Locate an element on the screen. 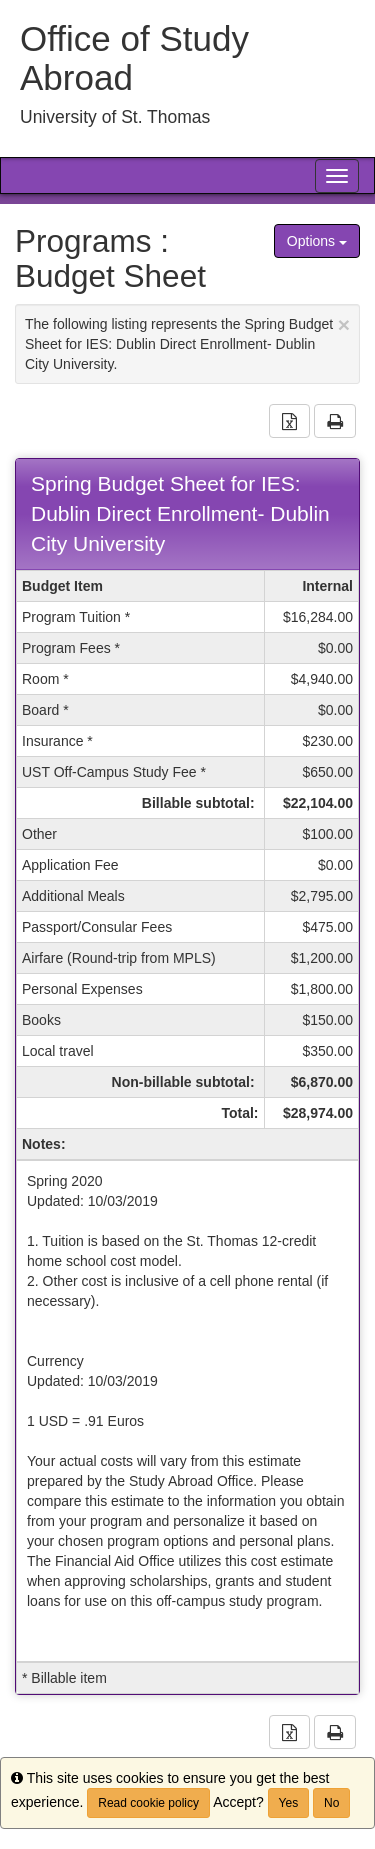  Yes is located at coordinates (289, 1803).